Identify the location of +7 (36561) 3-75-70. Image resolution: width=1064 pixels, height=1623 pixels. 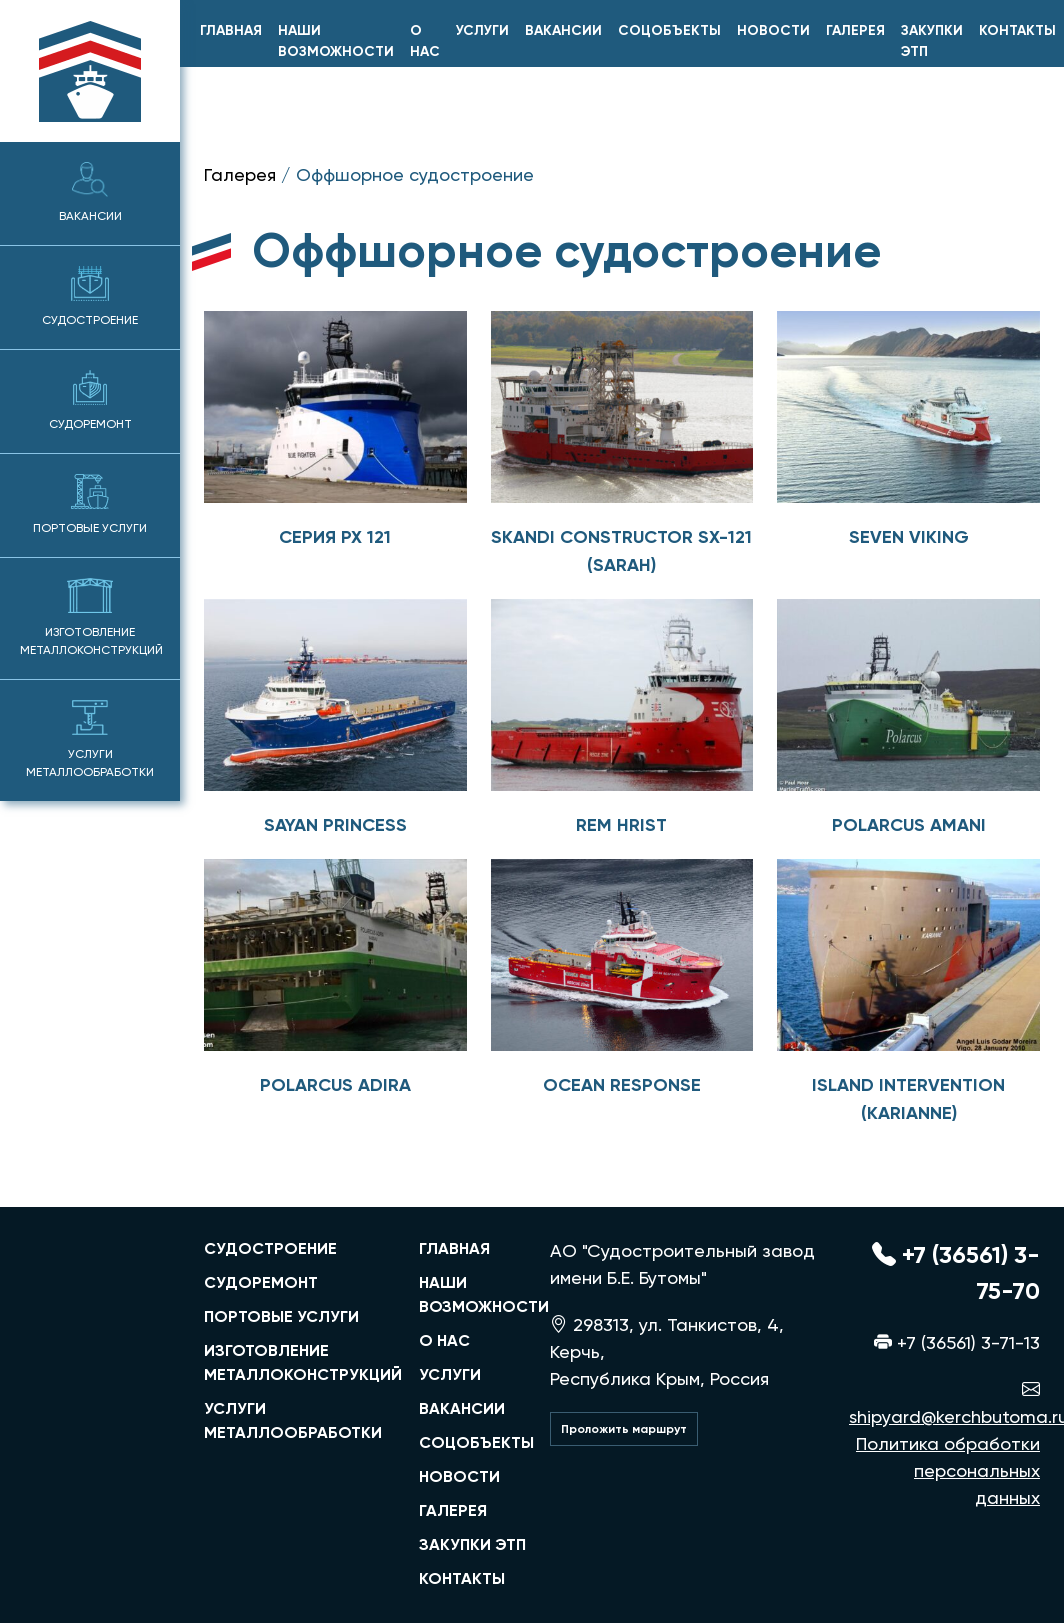
(956, 1272).